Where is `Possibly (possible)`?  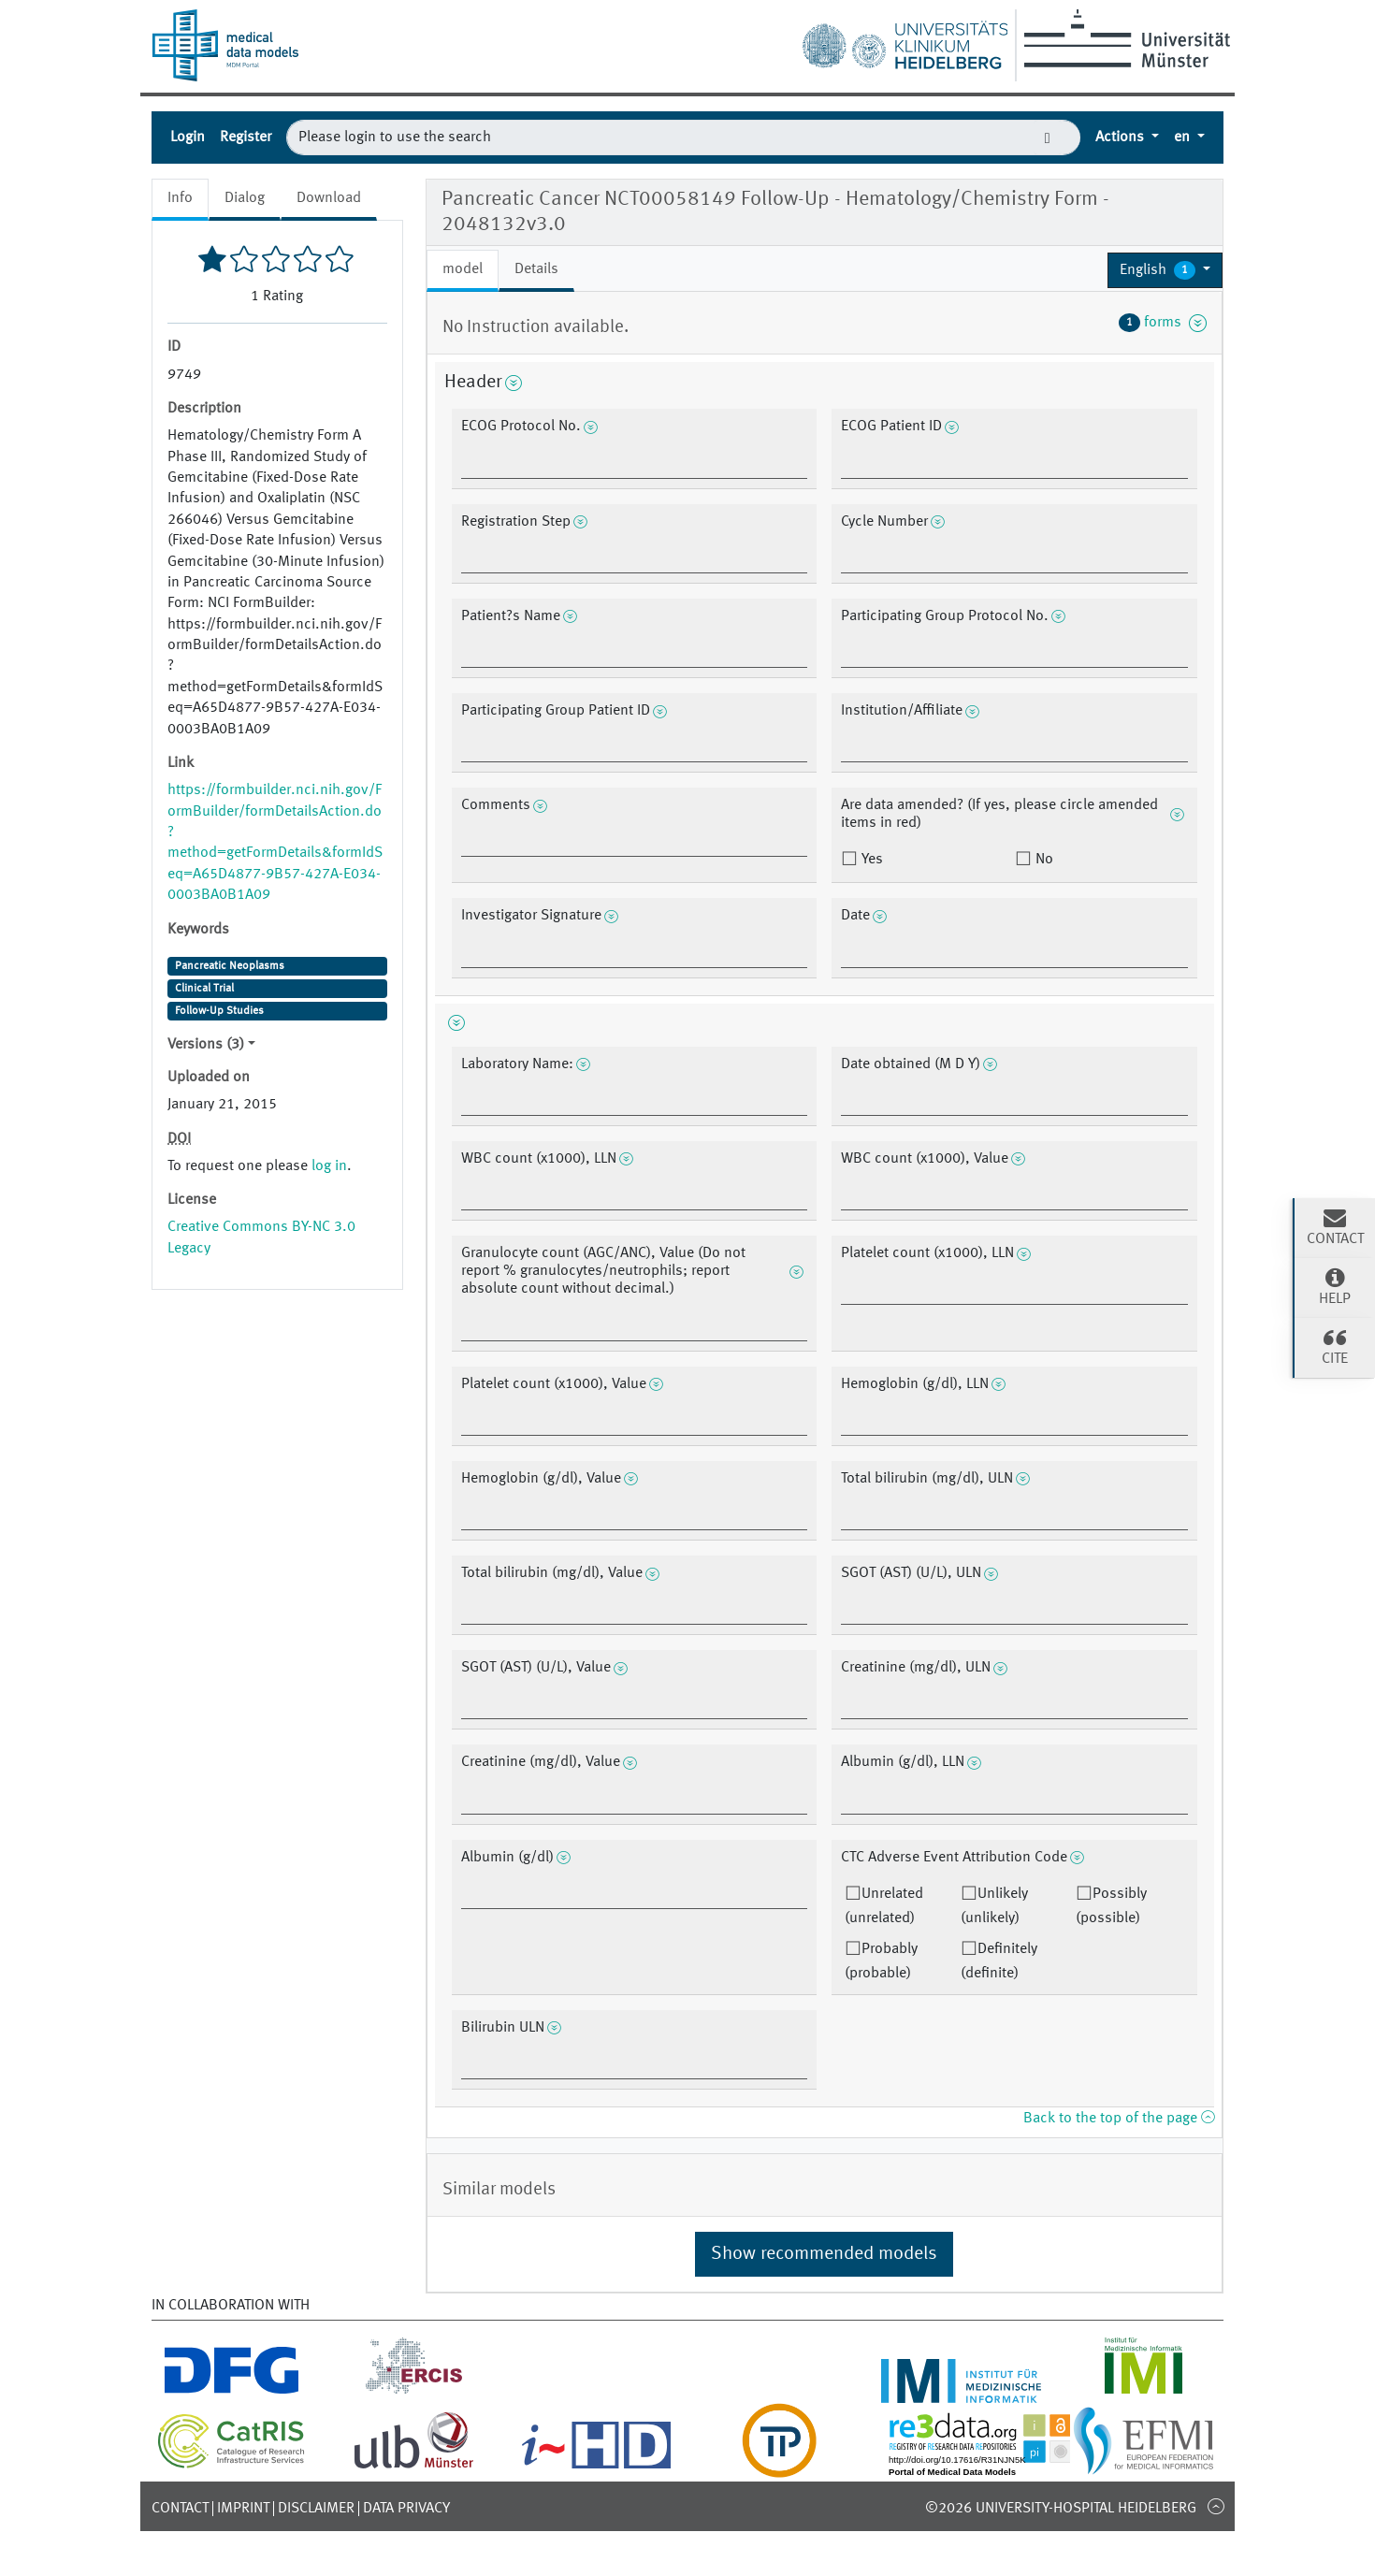
Possibly (possible) is located at coordinates (1111, 1906).